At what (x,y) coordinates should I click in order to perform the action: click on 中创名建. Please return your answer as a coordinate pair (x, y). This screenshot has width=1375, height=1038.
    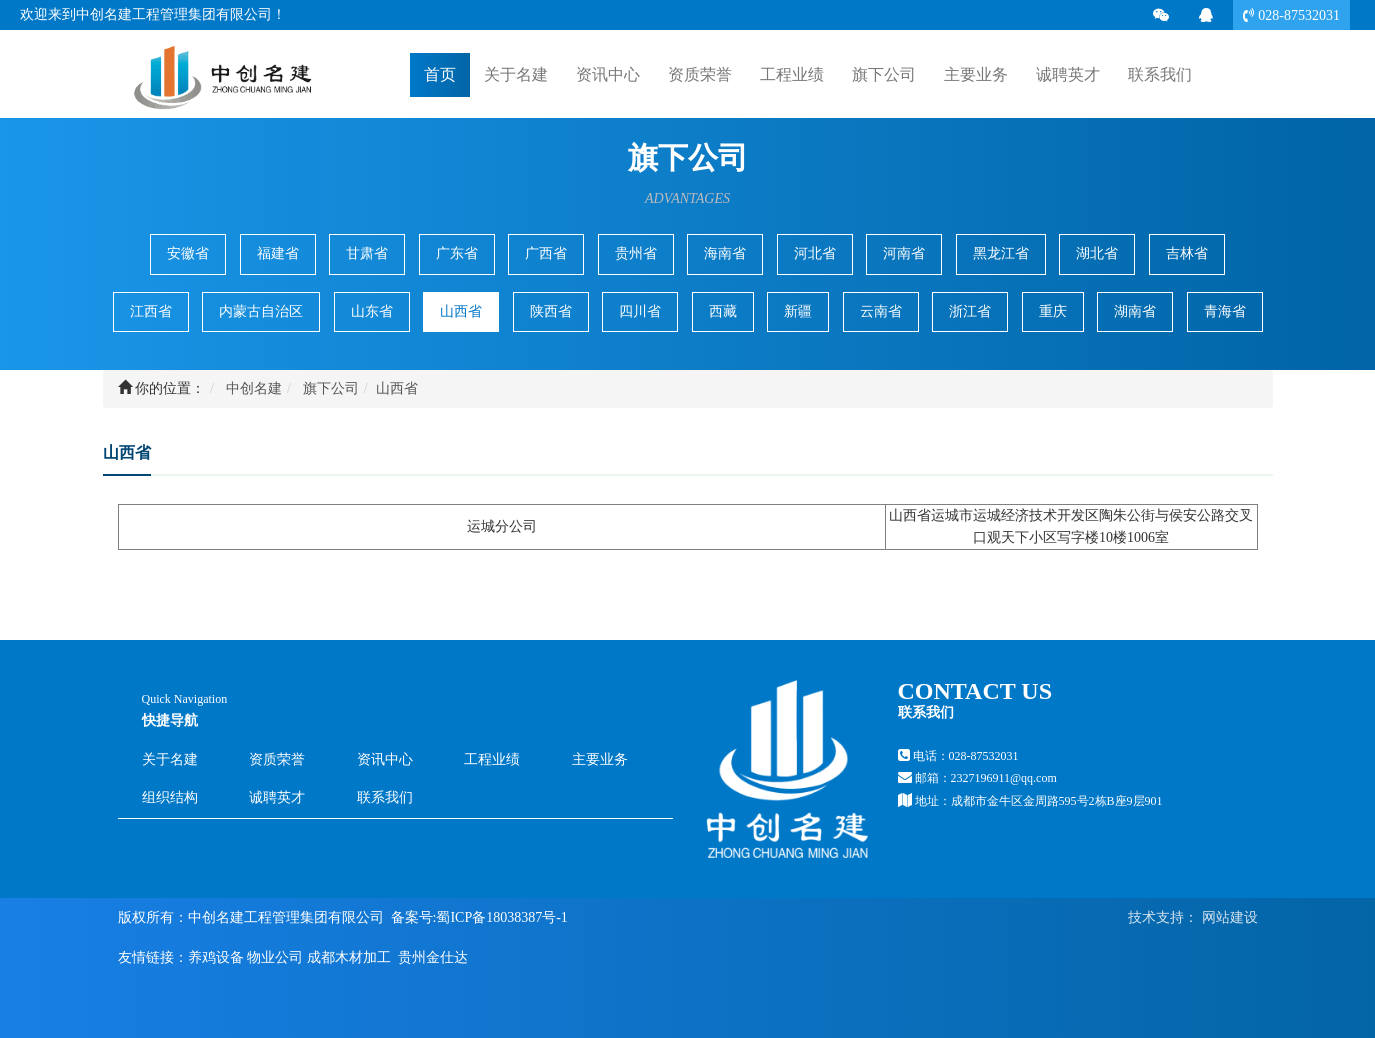
    Looking at the image, I should click on (254, 388).